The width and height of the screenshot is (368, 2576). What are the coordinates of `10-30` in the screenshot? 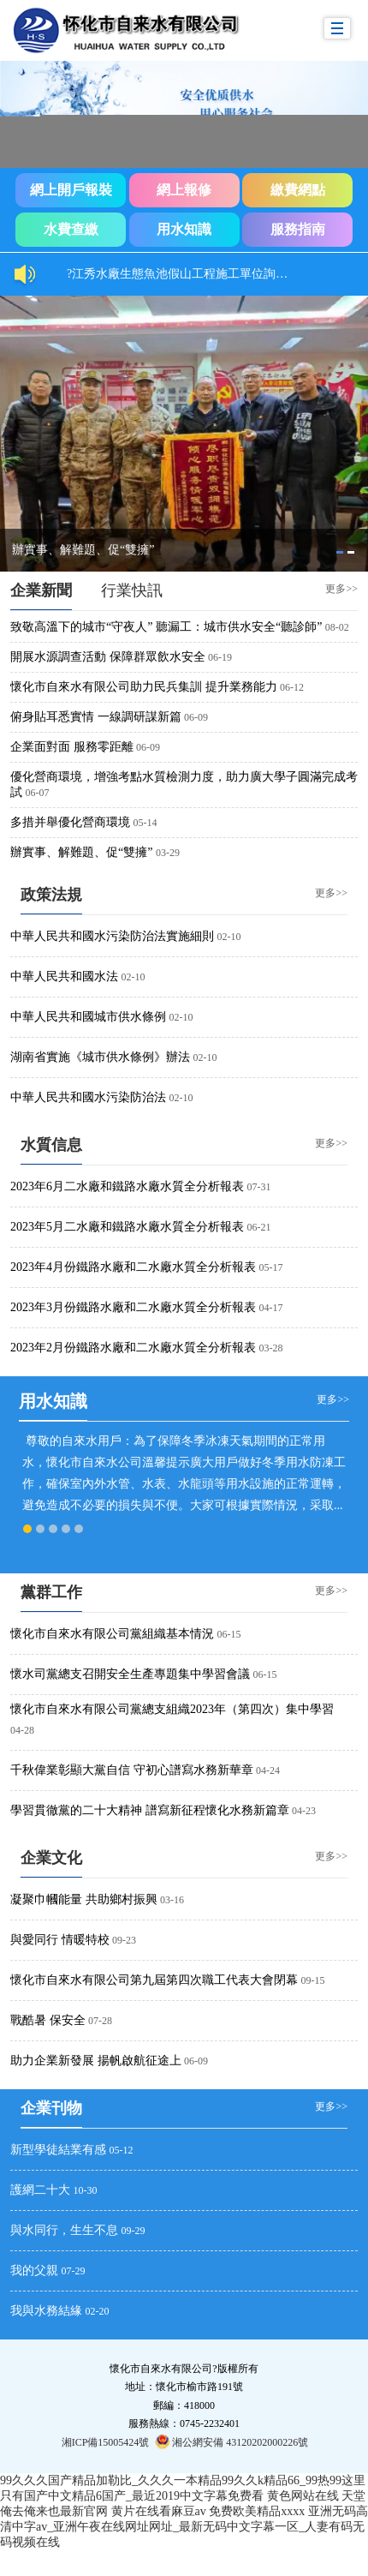 It's located at (86, 2190).